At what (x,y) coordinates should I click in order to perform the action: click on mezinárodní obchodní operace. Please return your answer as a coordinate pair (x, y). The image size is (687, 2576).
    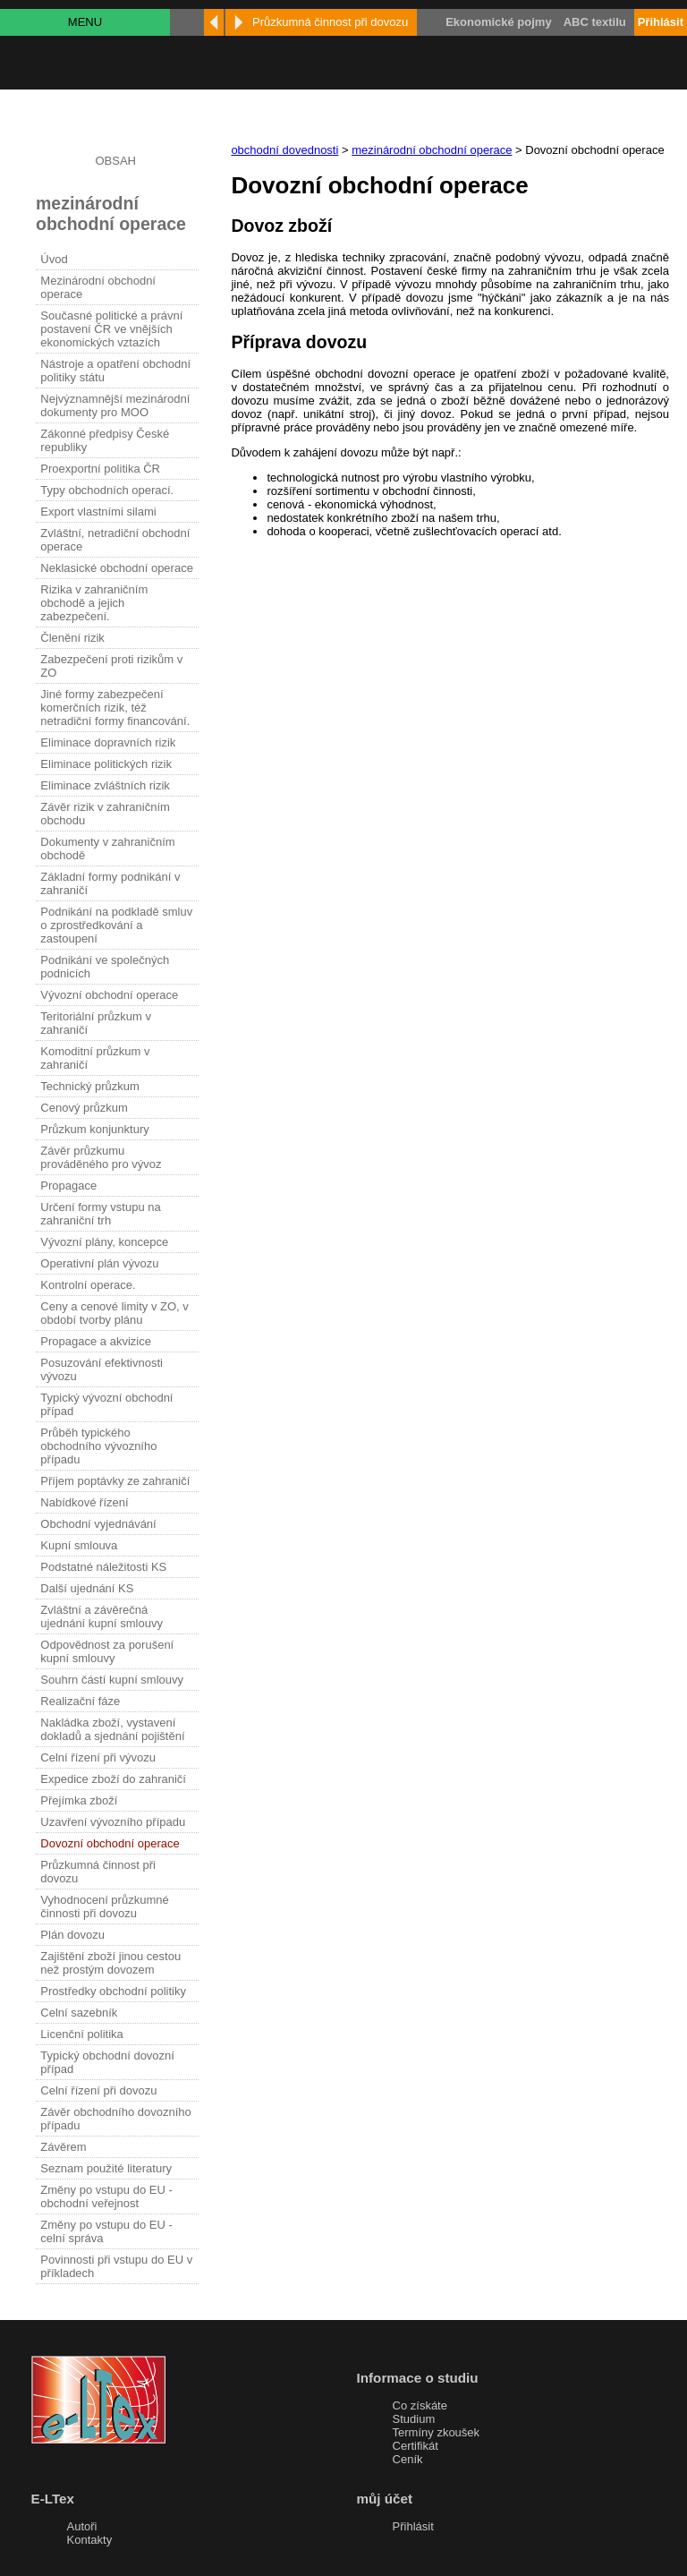
    Looking at the image, I should click on (432, 150).